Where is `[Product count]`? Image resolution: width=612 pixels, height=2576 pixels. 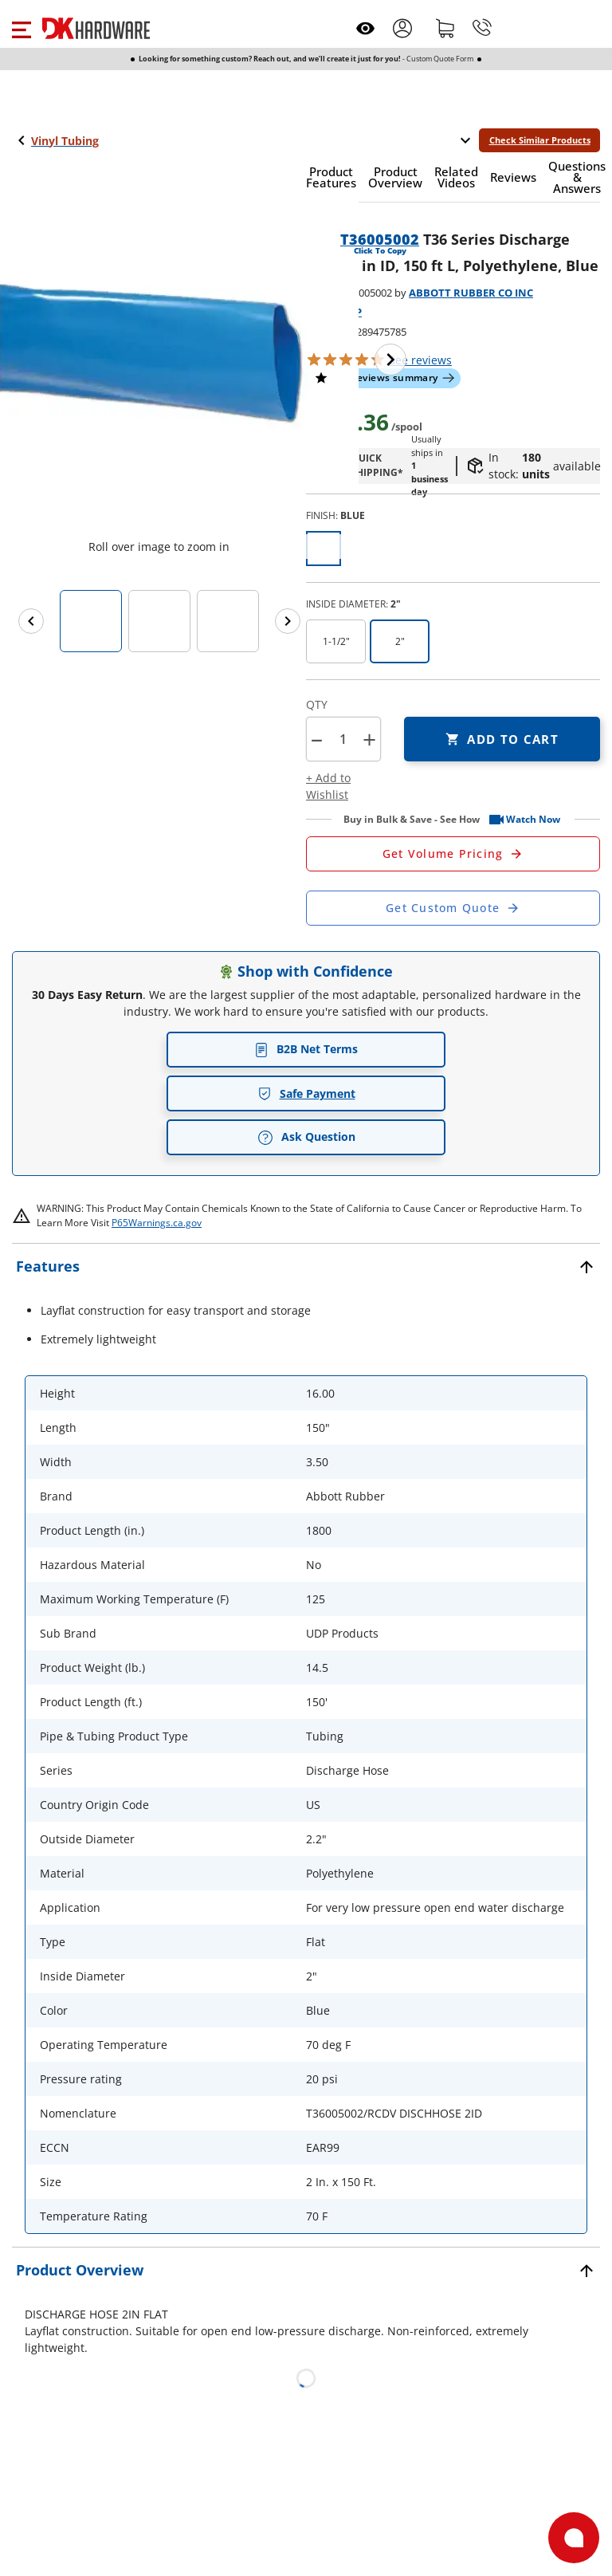
[Product count] is located at coordinates (343, 739).